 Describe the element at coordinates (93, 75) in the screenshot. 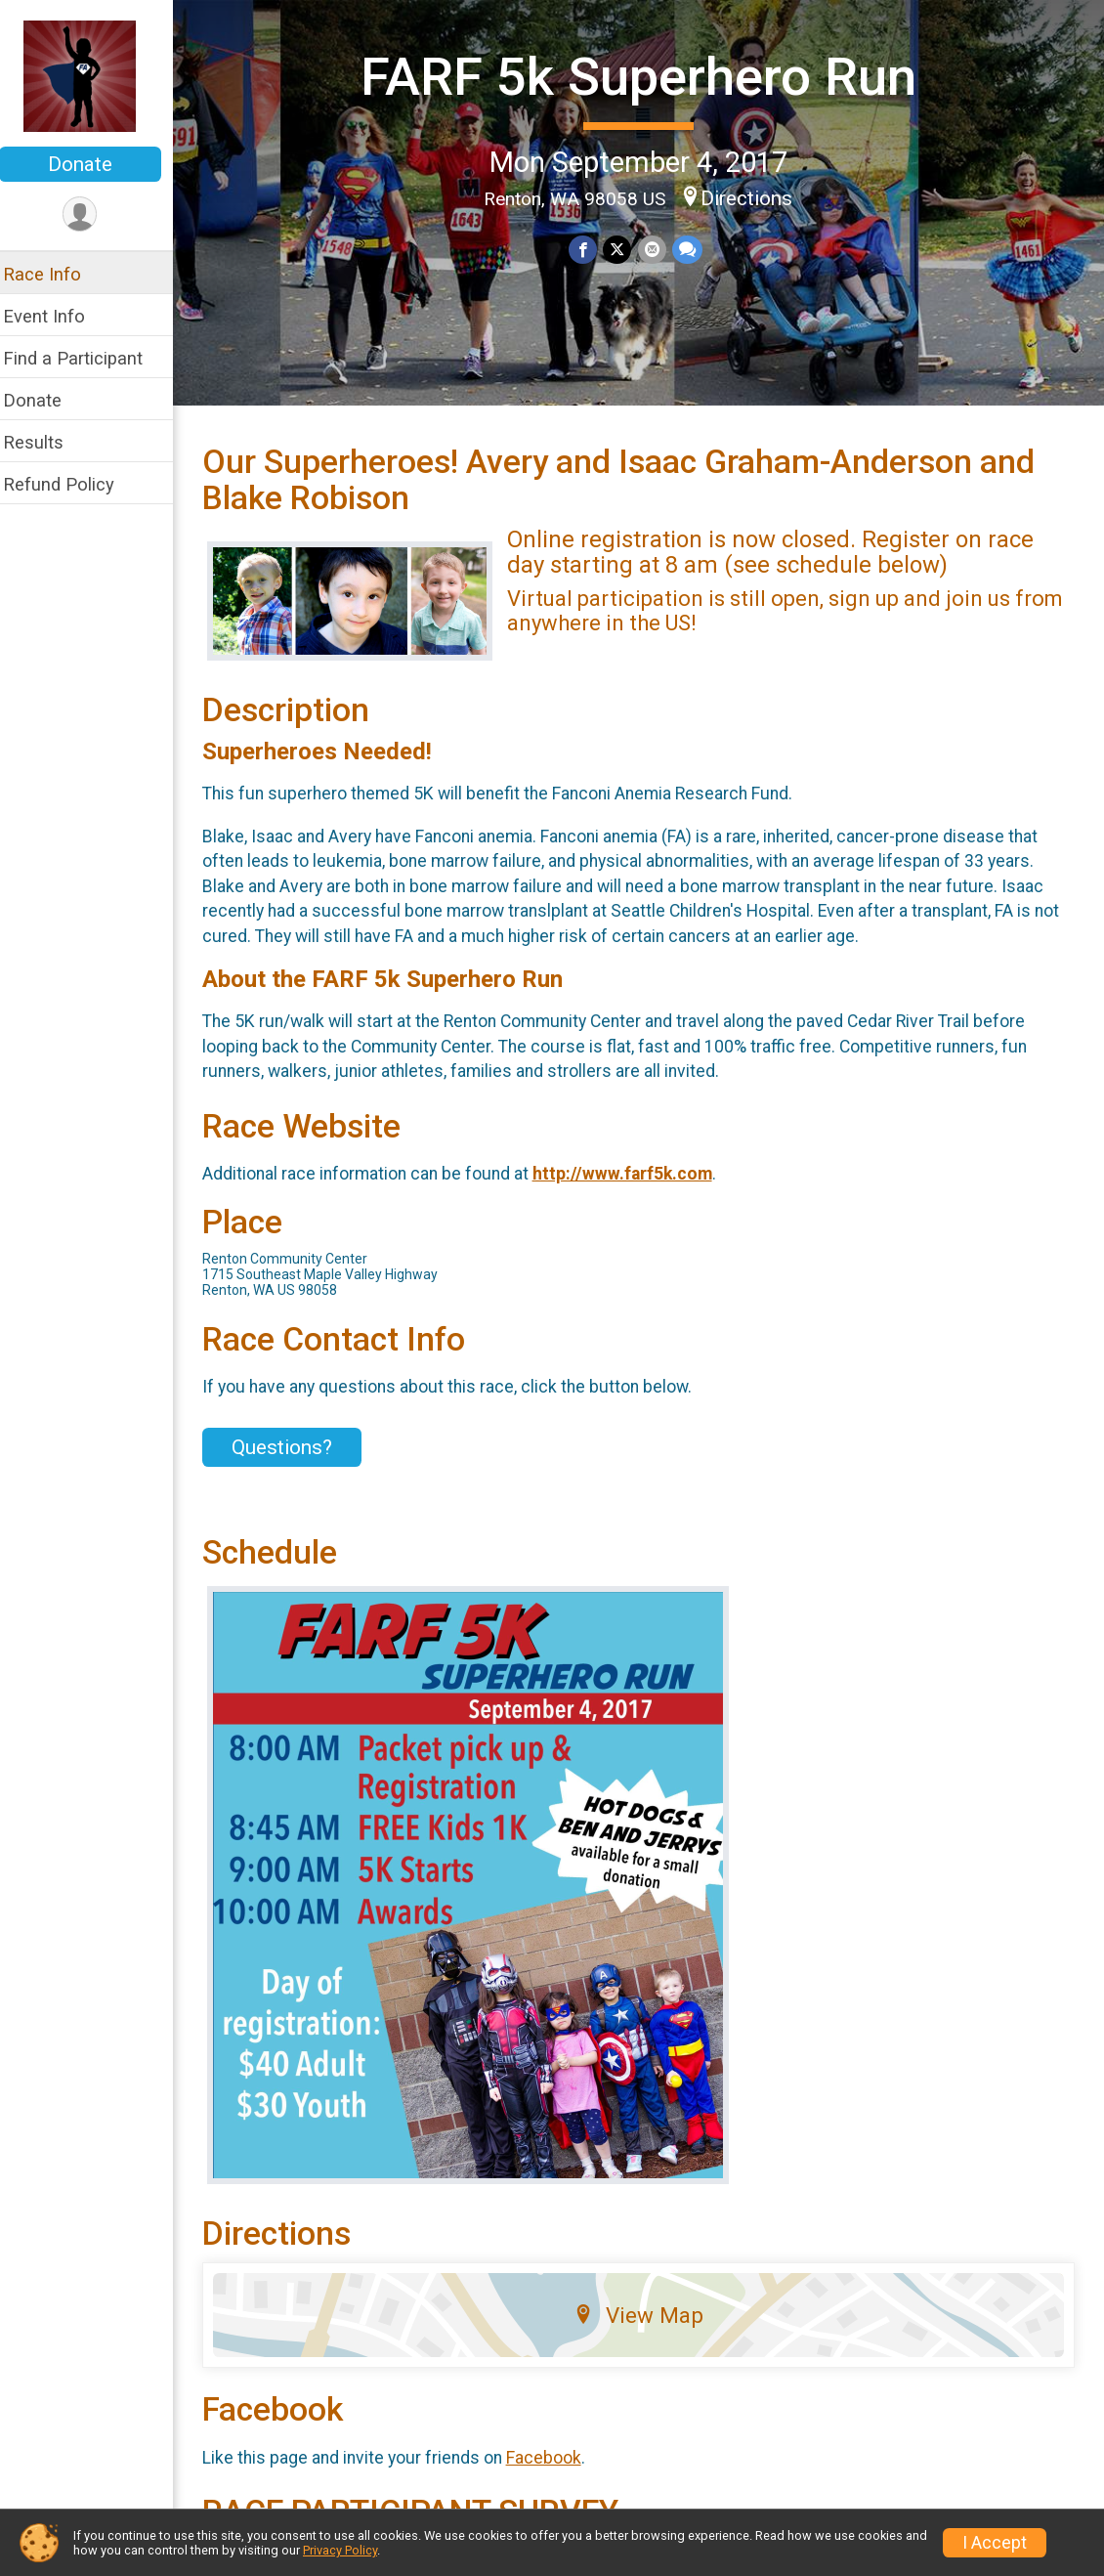

I see `[FARF 5k Superhero Run home]` at that location.